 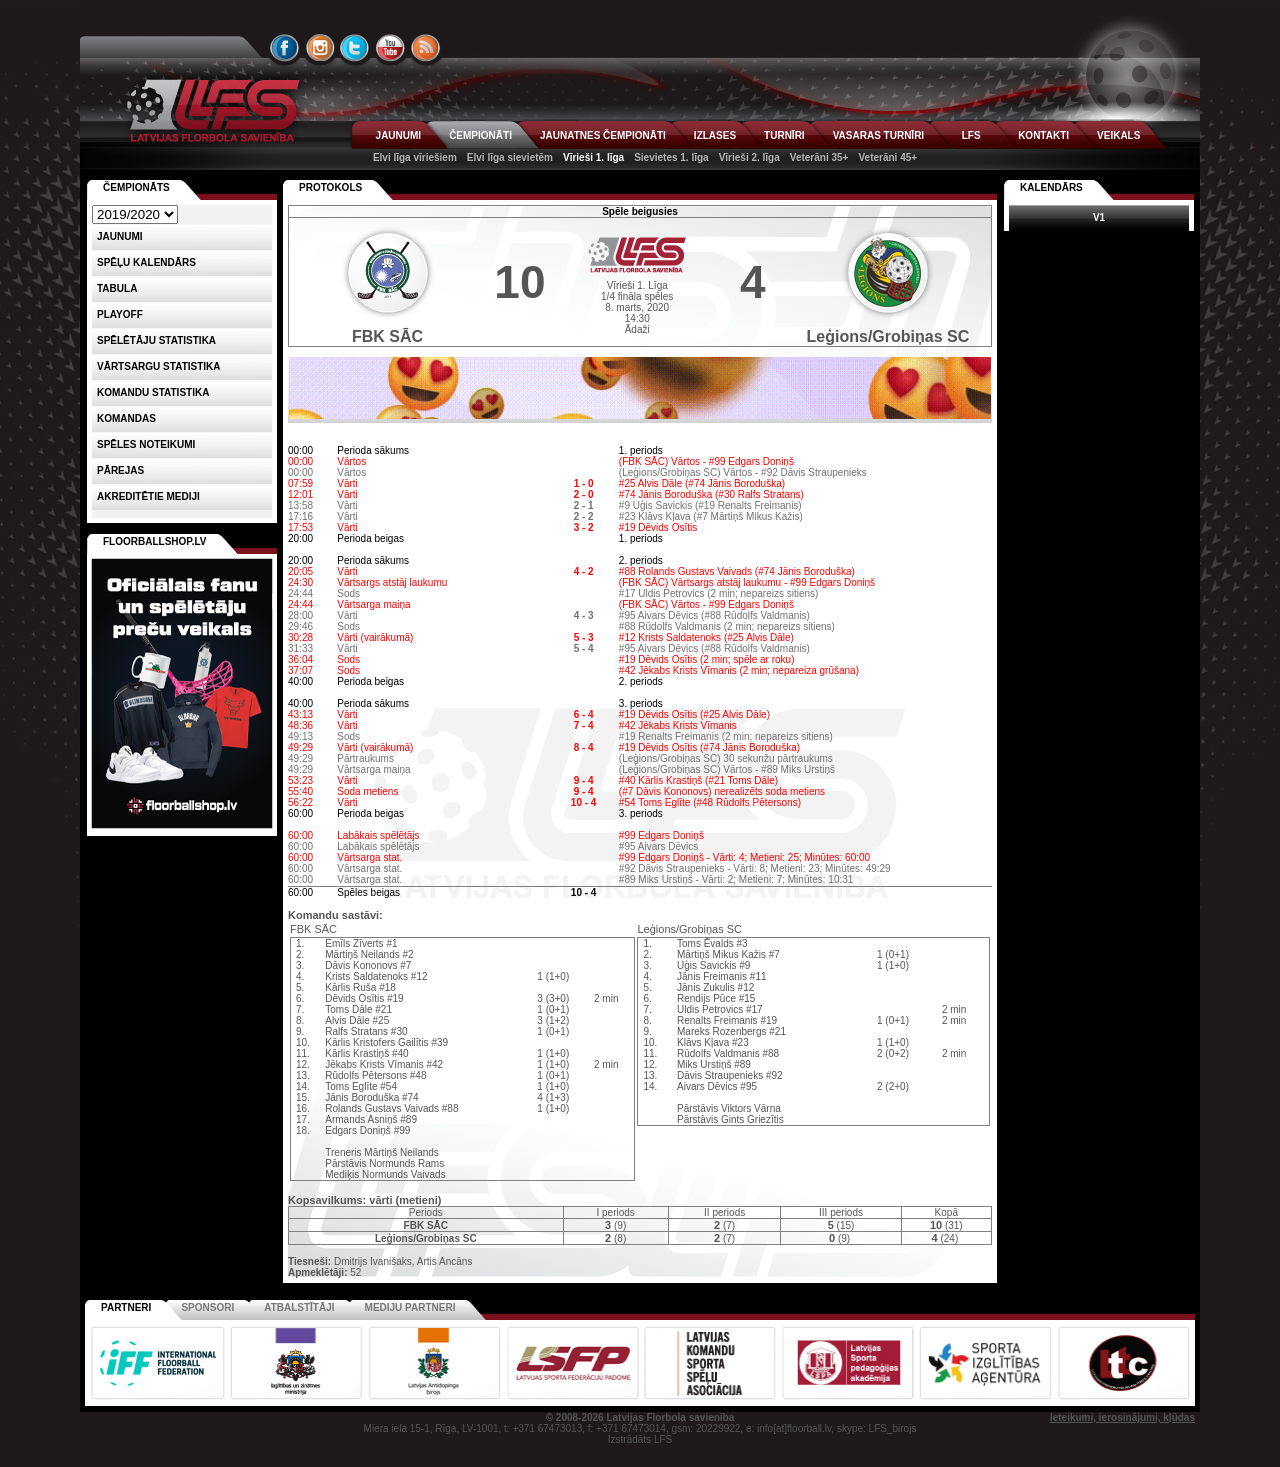 I want to click on Jaunumi, so click(x=120, y=236).